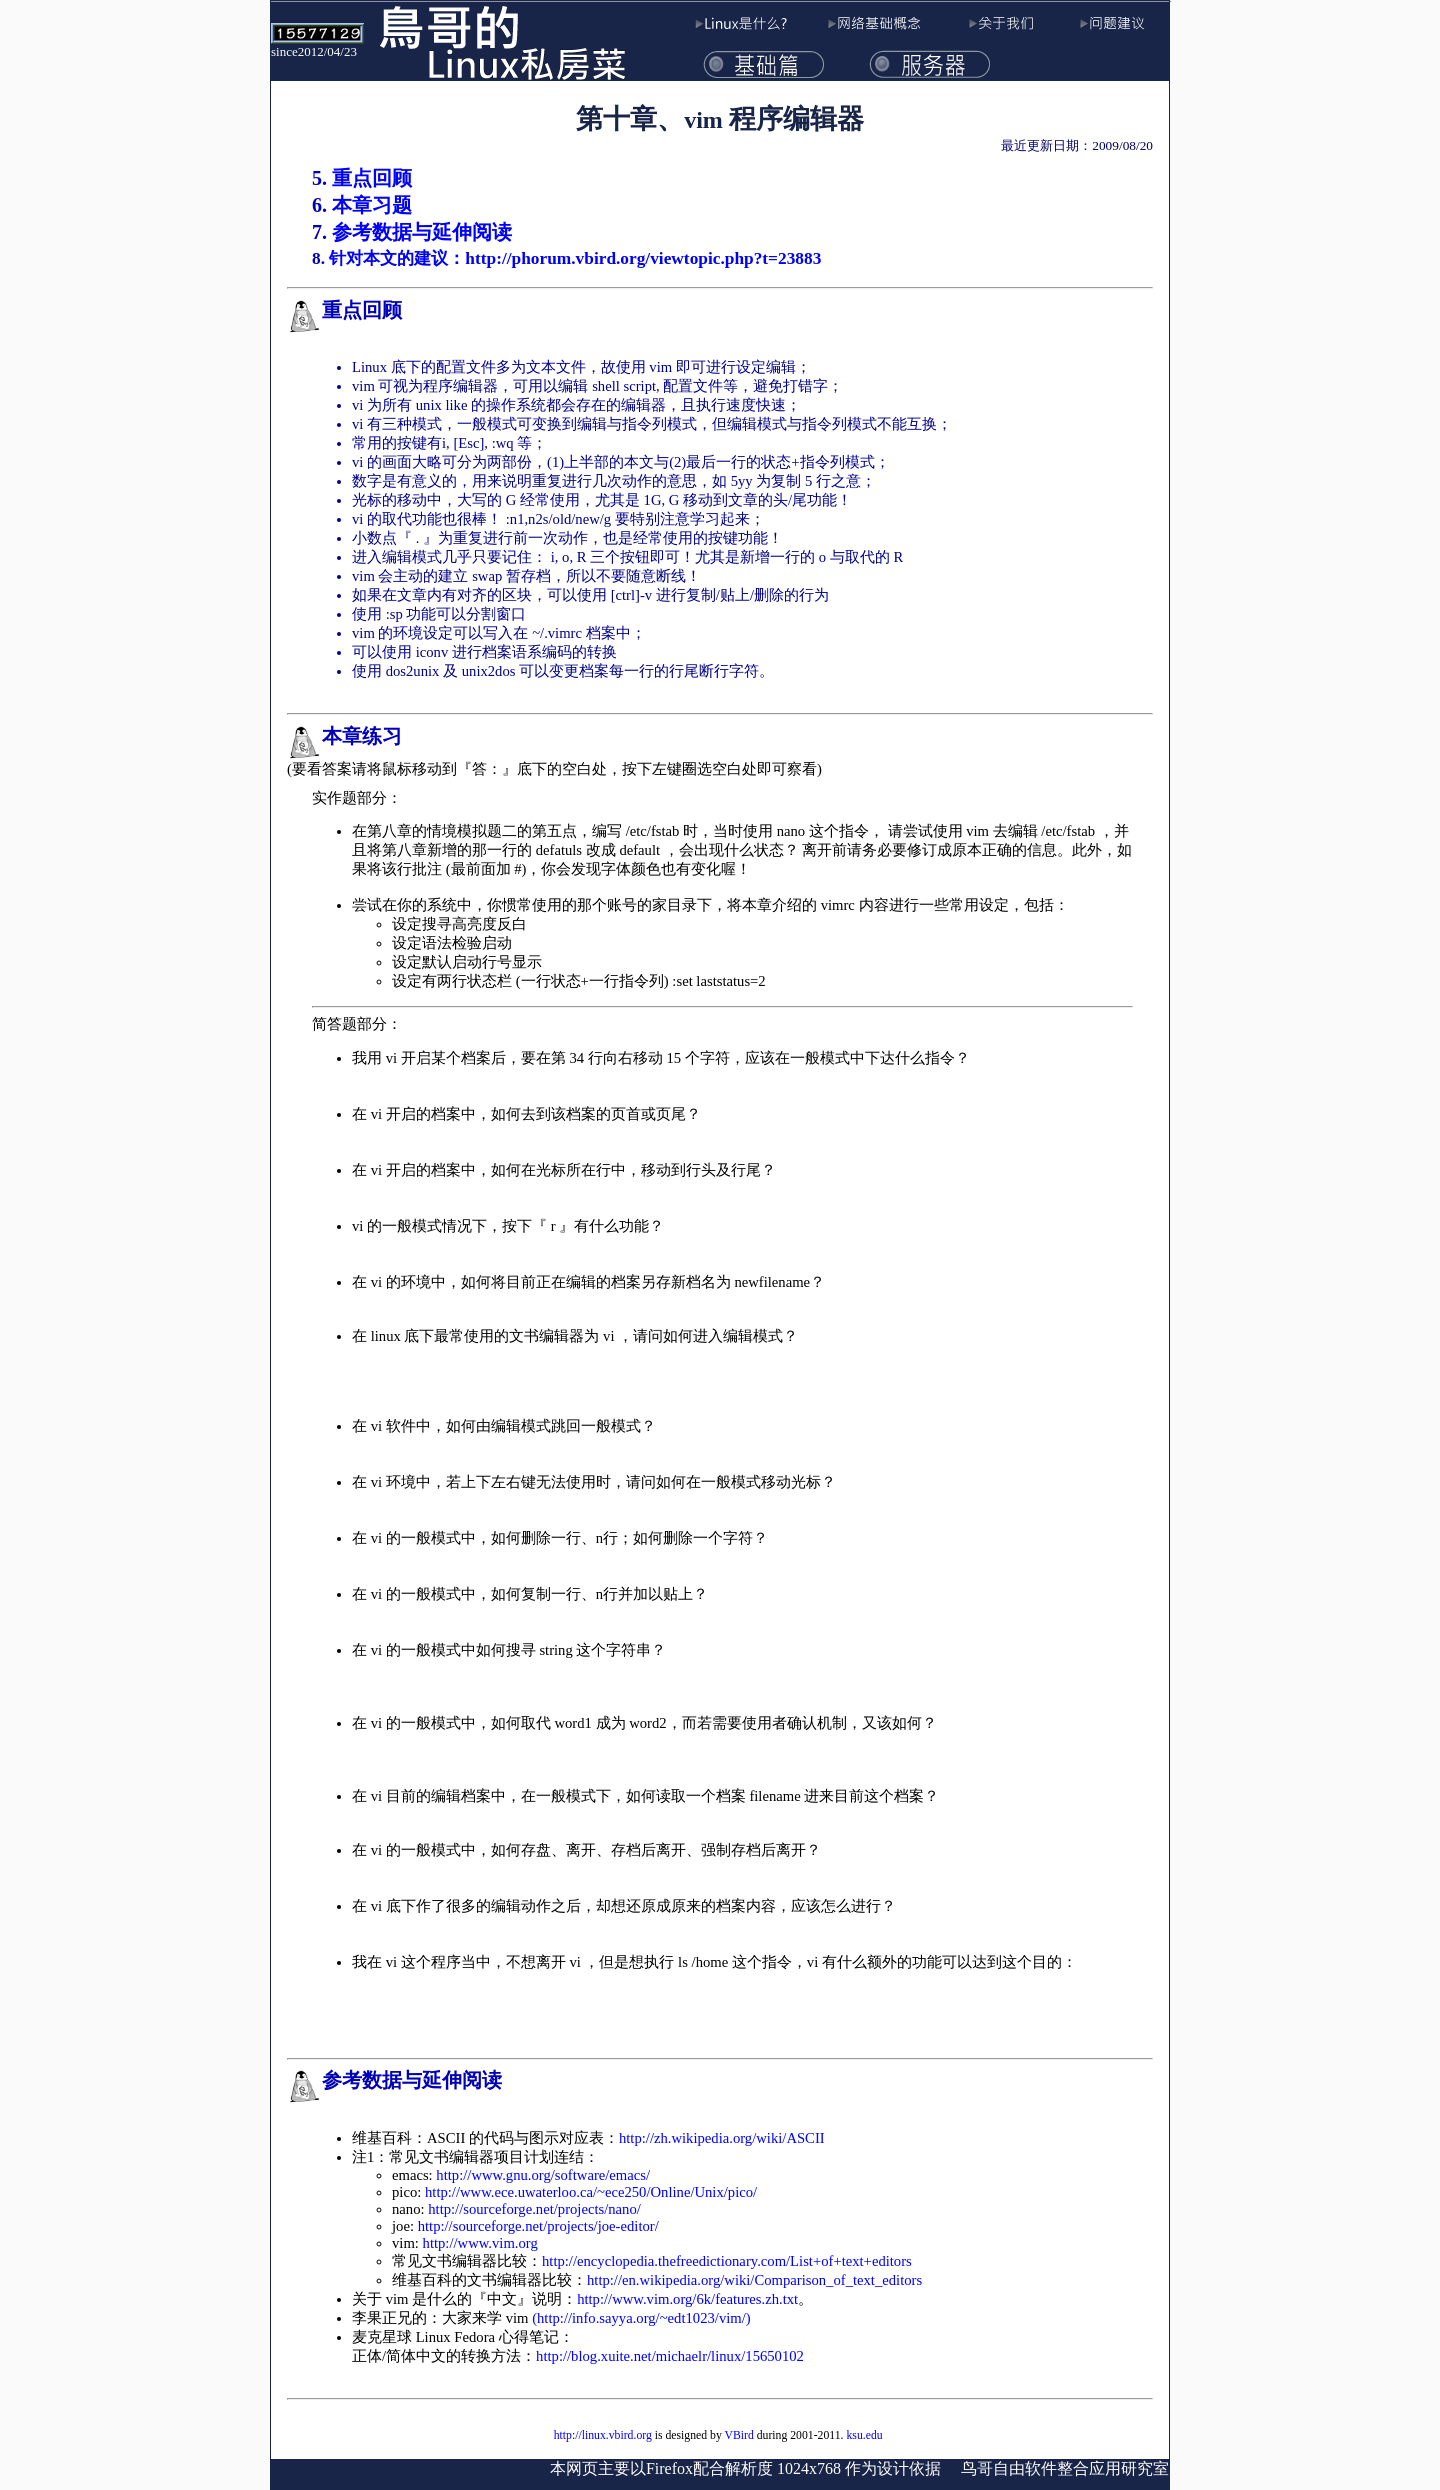  I want to click on http://linux.vbird.org, so click(603, 2435).